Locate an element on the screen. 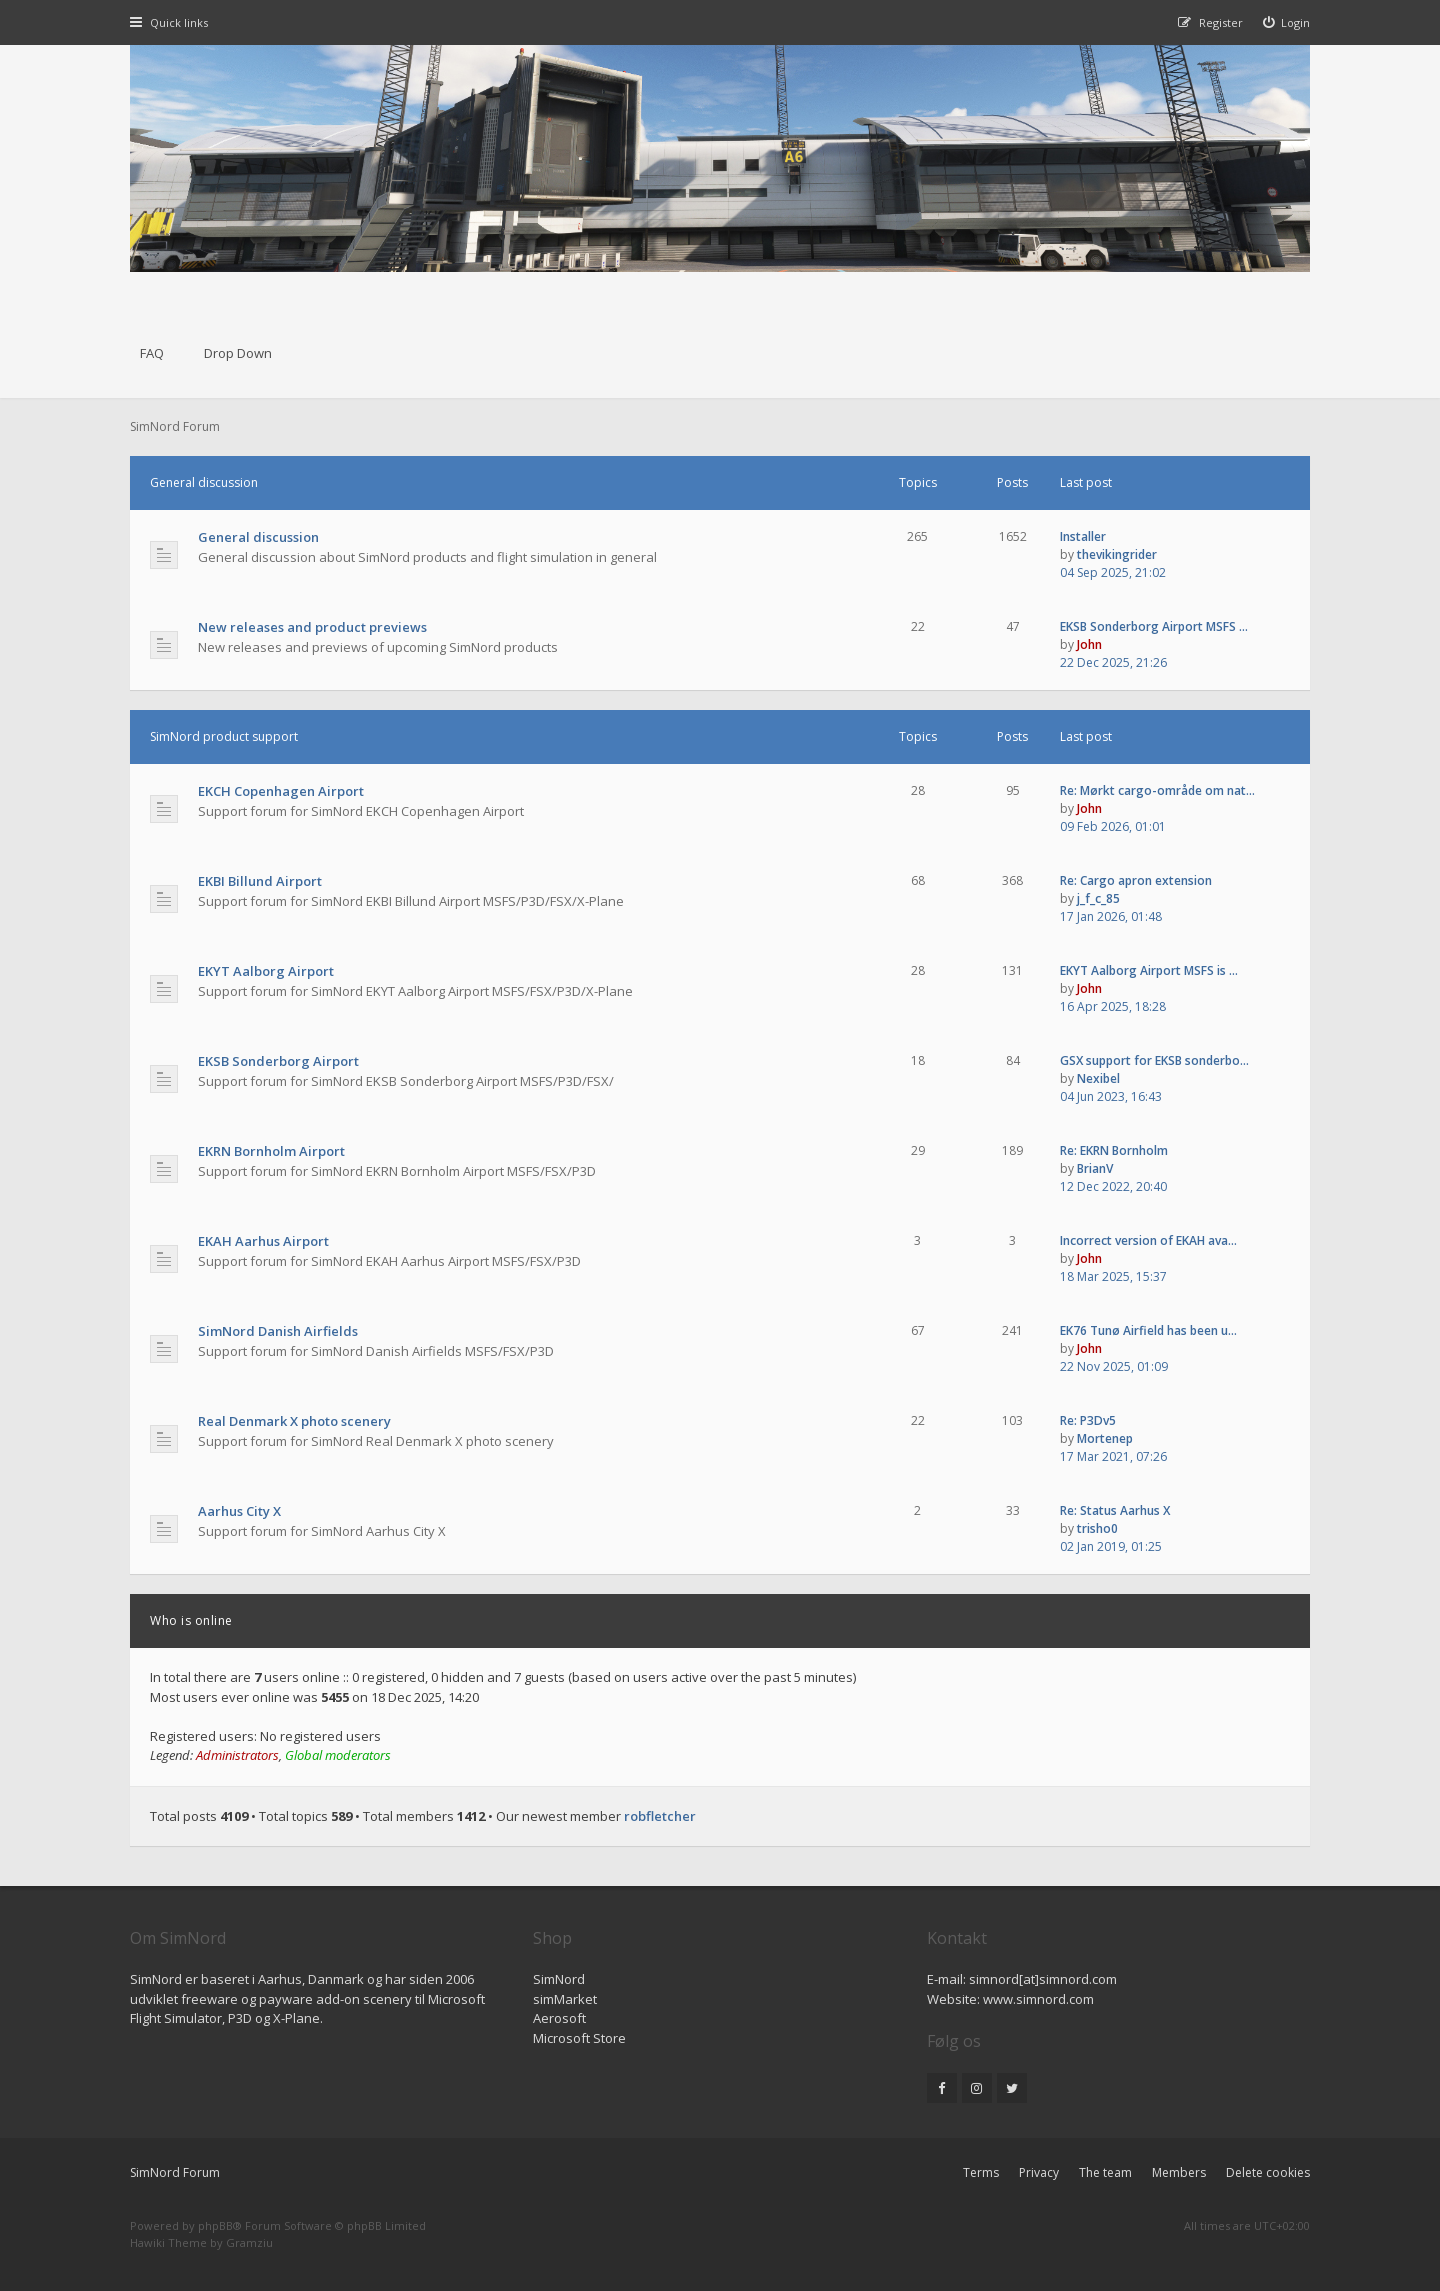 The width and height of the screenshot is (1440, 2291). EKCH Copenhagen Airport is located at coordinates (281, 791).